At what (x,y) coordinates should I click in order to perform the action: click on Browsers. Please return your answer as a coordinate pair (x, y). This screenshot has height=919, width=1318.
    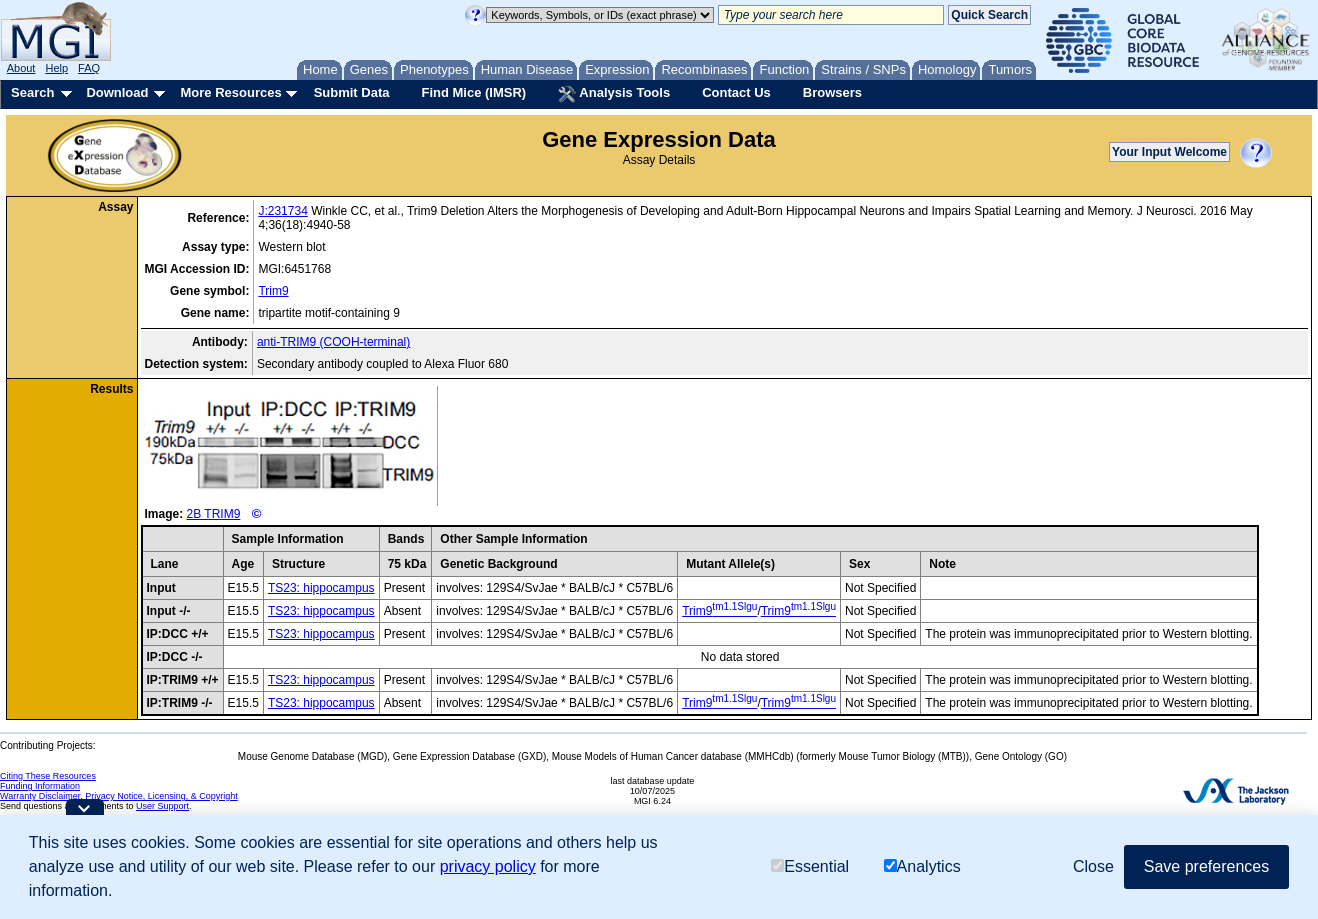
    Looking at the image, I should click on (832, 92).